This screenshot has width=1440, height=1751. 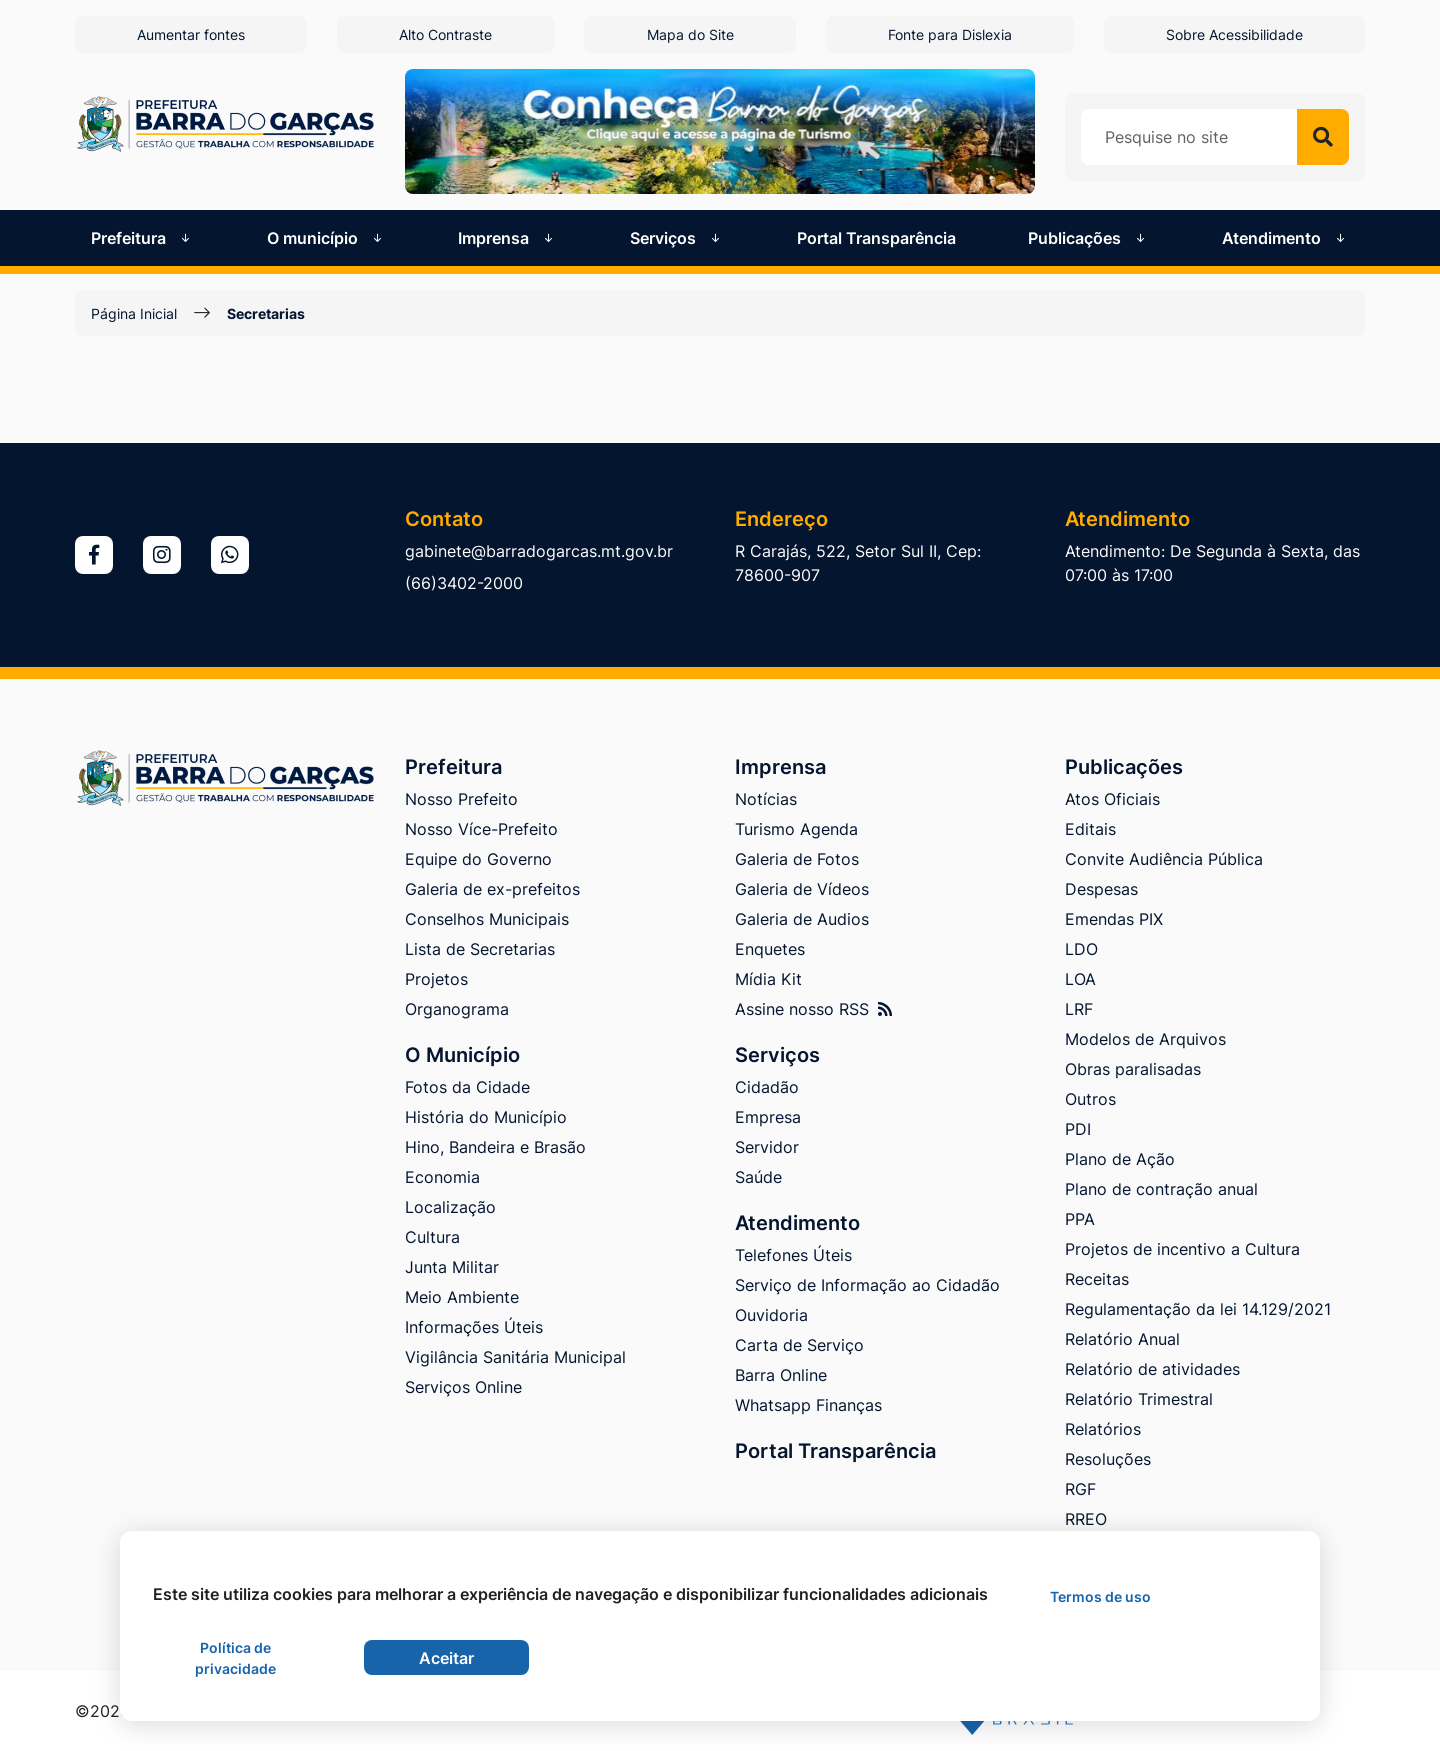 I want to click on Economia, so click(x=442, y=1177).